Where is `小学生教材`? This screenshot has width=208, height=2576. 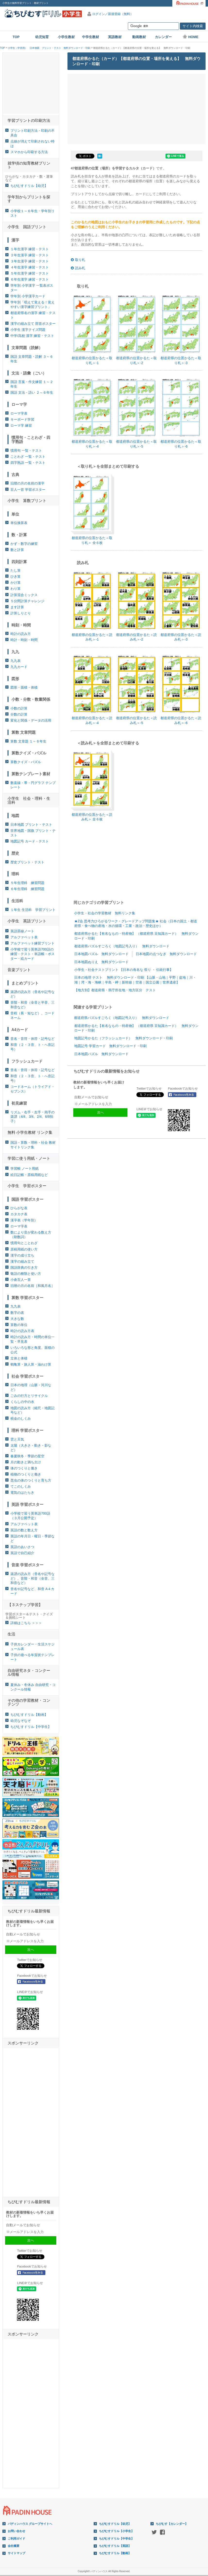
小学生教材 is located at coordinates (66, 37).